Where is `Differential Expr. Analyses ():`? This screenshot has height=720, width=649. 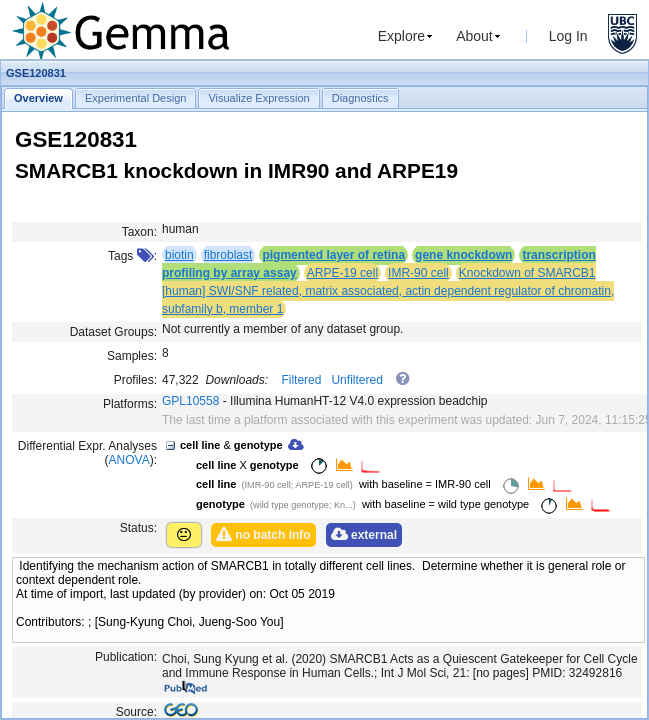
Differential Expr. Analyses (): is located at coordinates (87, 453).